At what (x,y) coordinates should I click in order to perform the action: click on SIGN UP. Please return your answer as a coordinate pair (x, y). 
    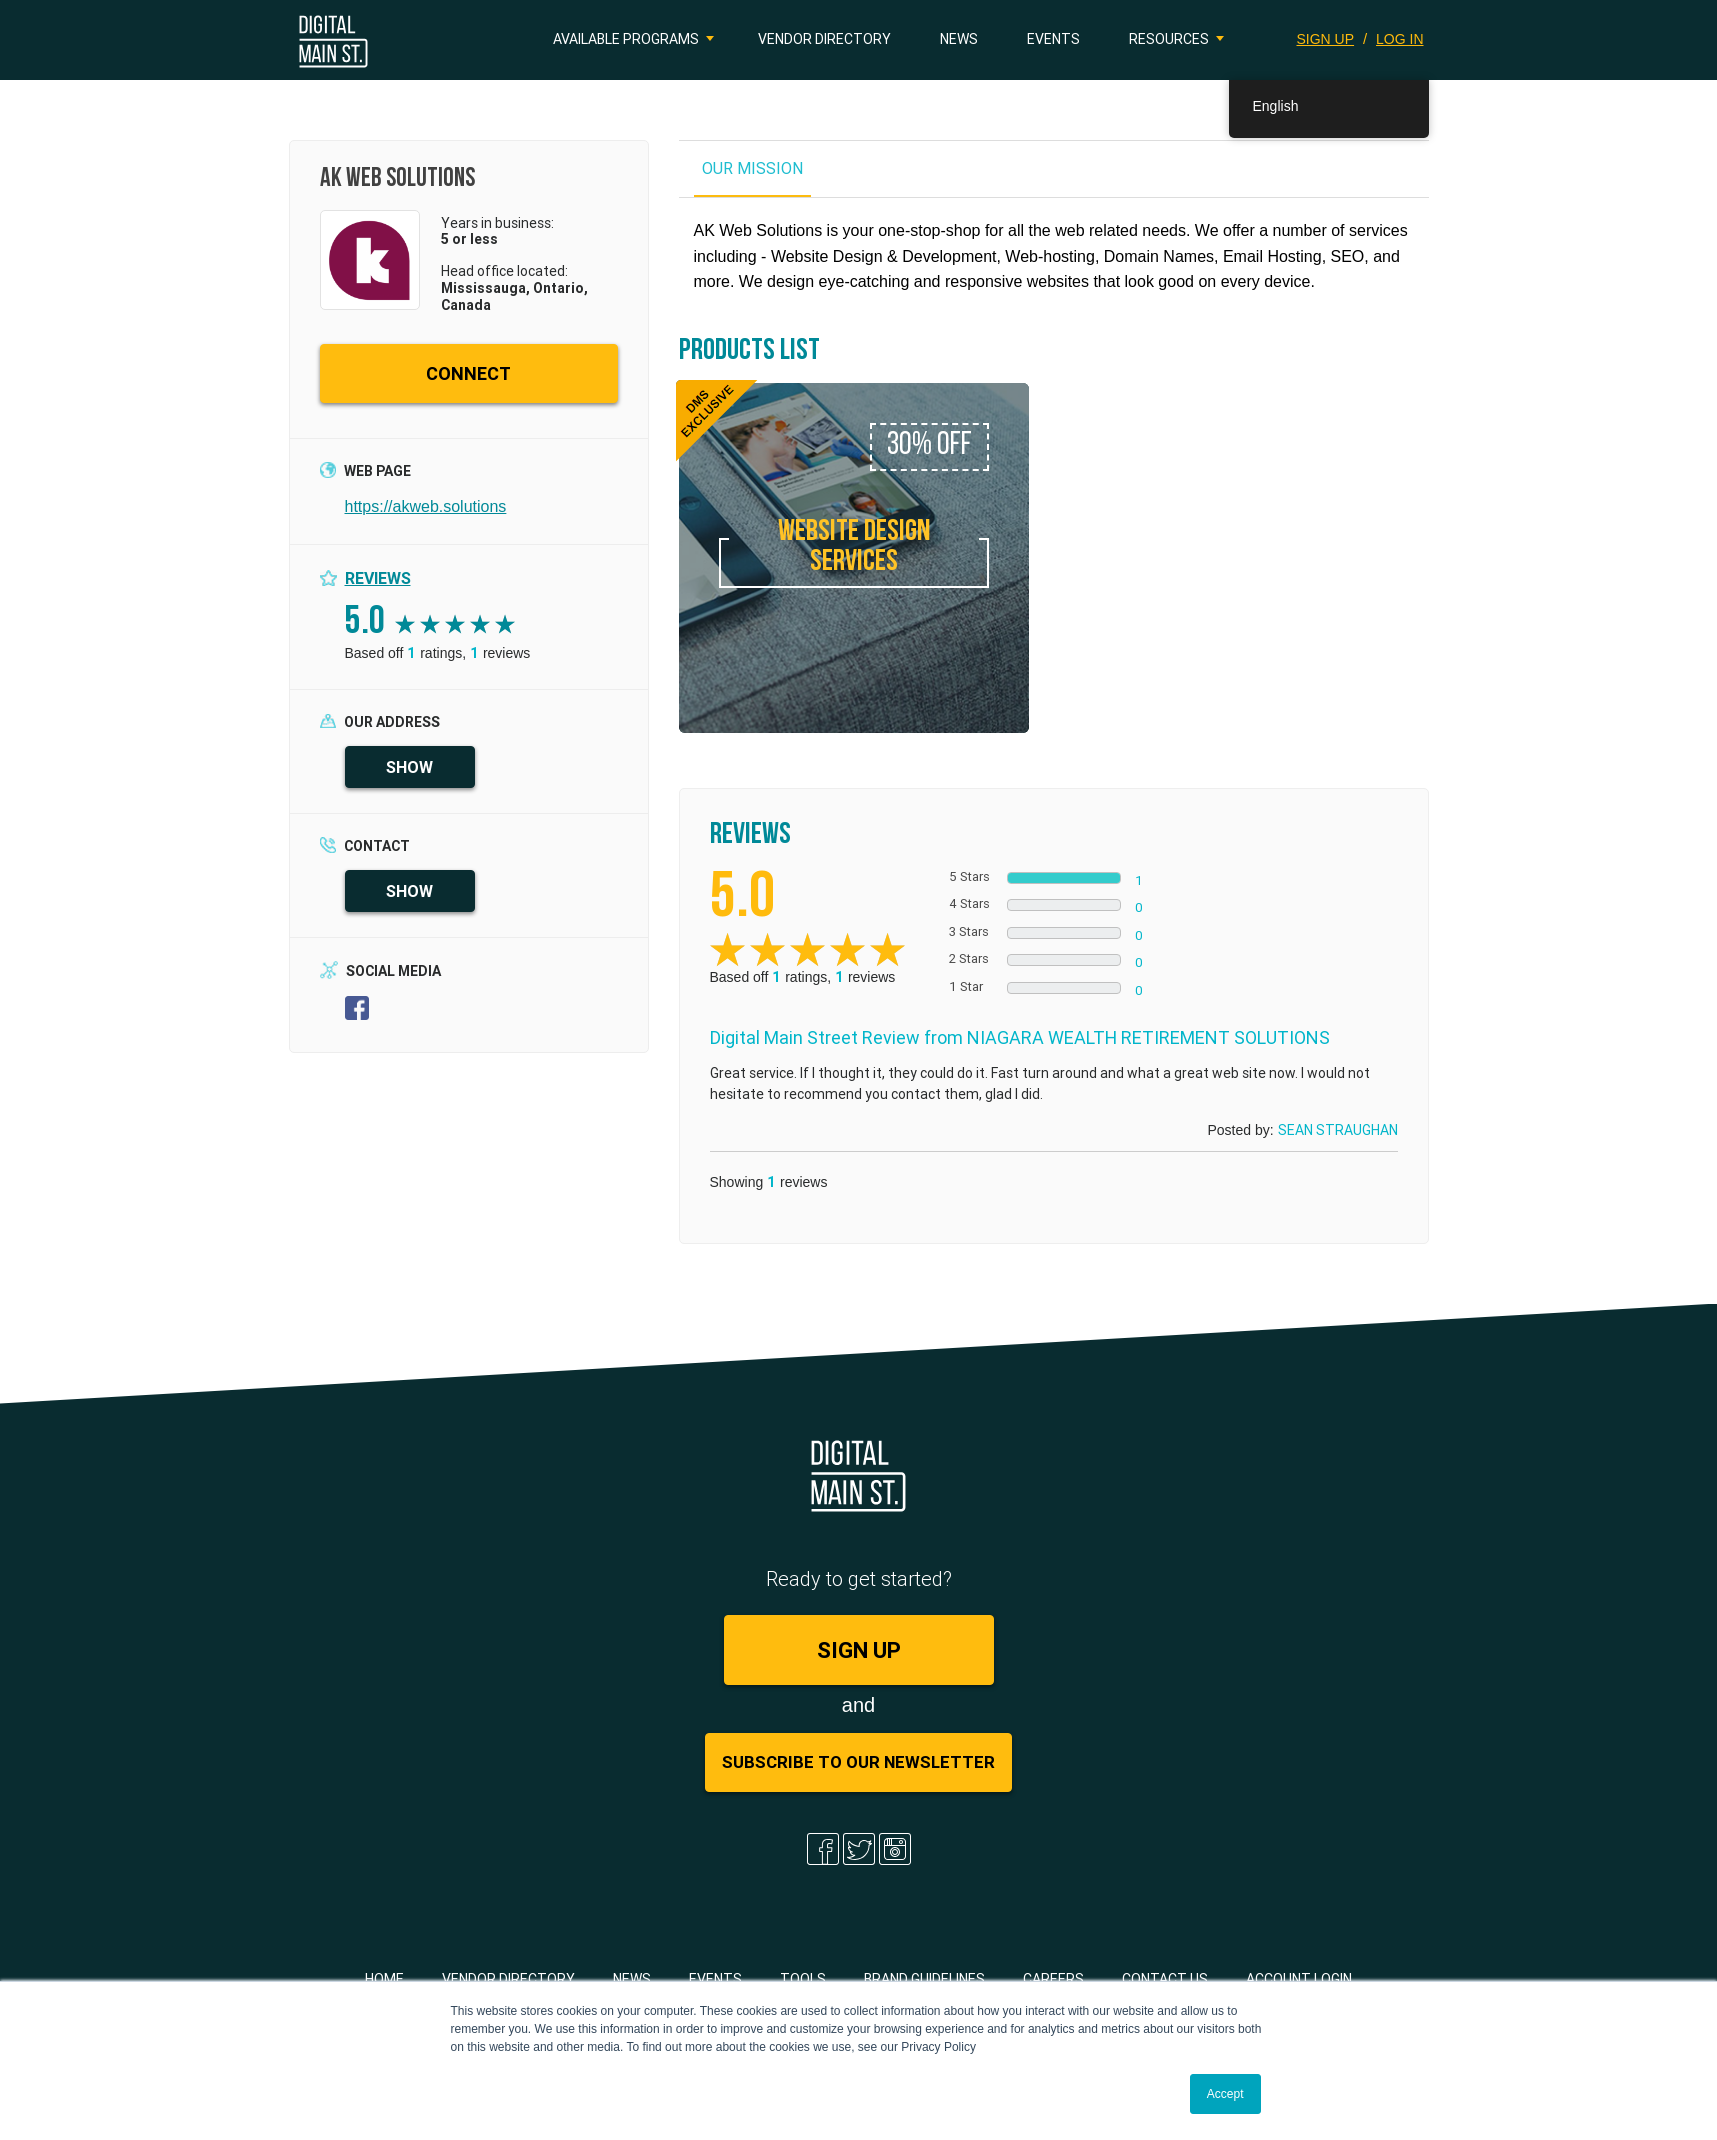
    Looking at the image, I should click on (1326, 39).